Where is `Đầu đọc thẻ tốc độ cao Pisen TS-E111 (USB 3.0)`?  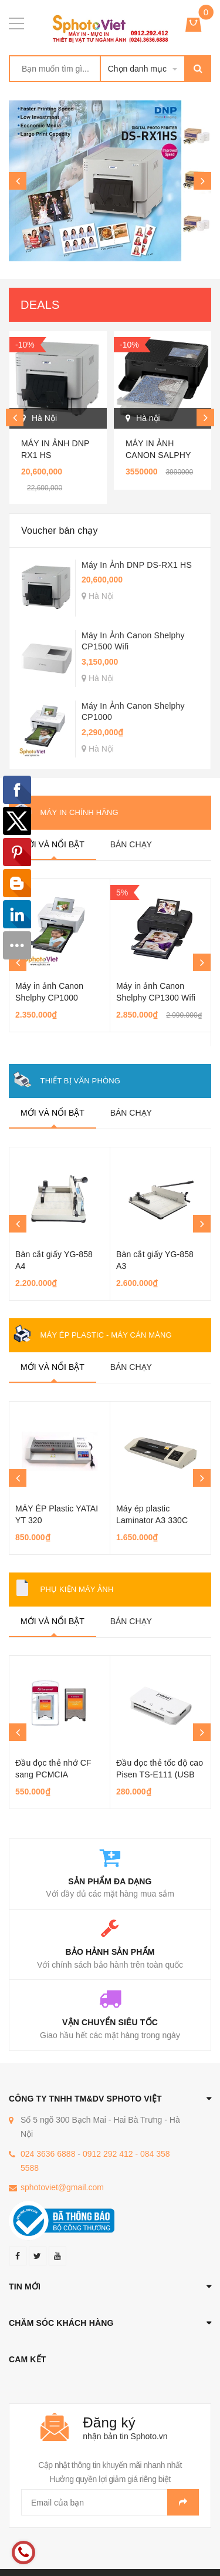
Đầu đọc thẻ tốc độ cao Pisen TS-E111 (USB 3.0) is located at coordinates (159, 1774).